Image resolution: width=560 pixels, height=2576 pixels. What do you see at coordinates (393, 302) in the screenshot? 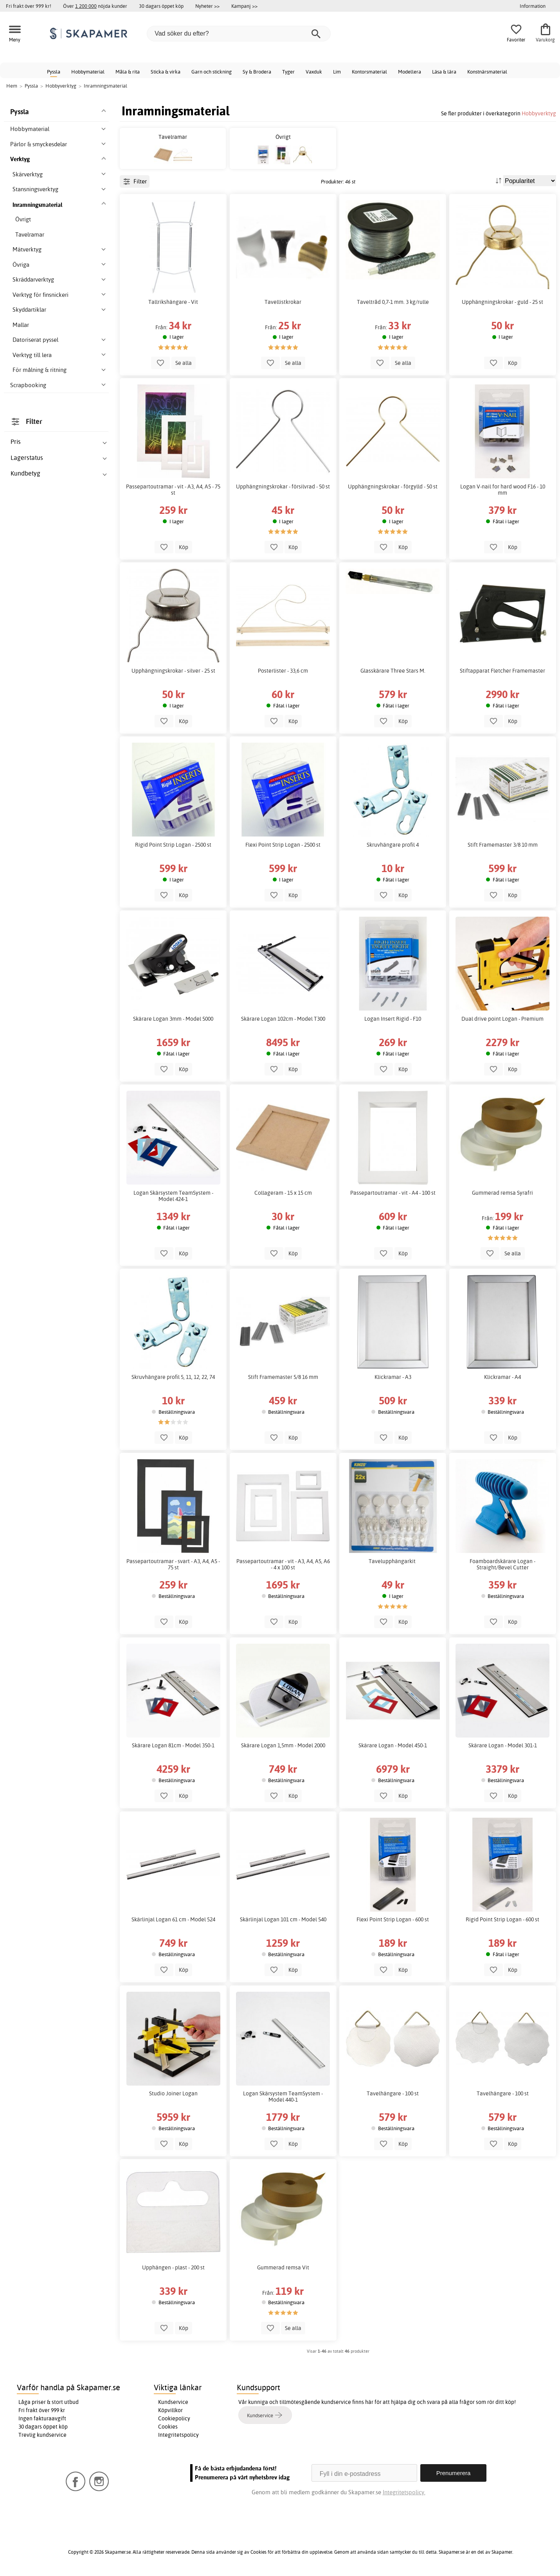
I see `Taveltråd 0,7-1 mm. 3 kg/rulle` at bounding box center [393, 302].